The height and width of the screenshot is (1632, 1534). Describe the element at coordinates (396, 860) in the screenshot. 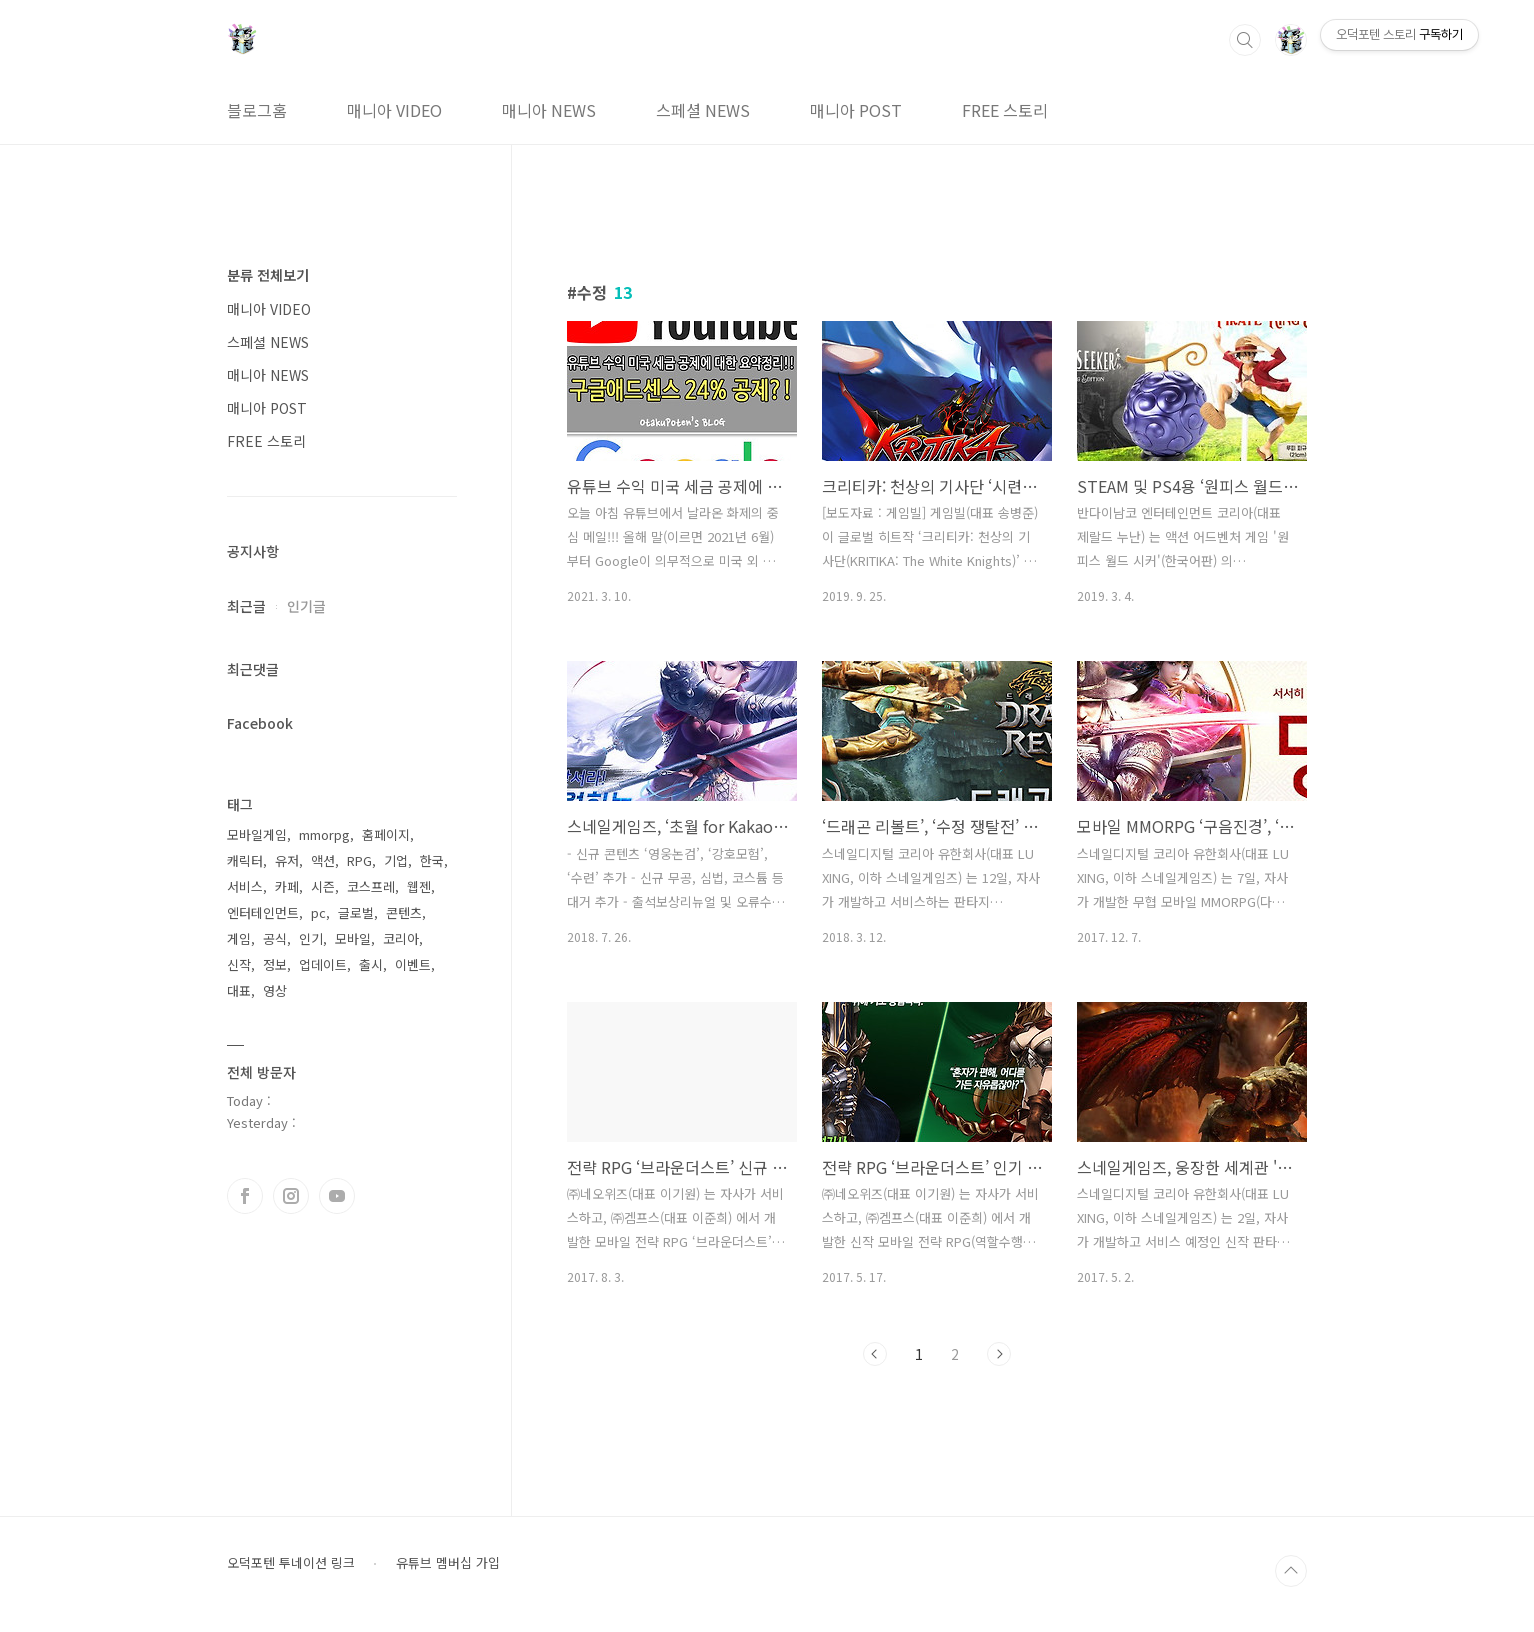

I see `기업` at that location.